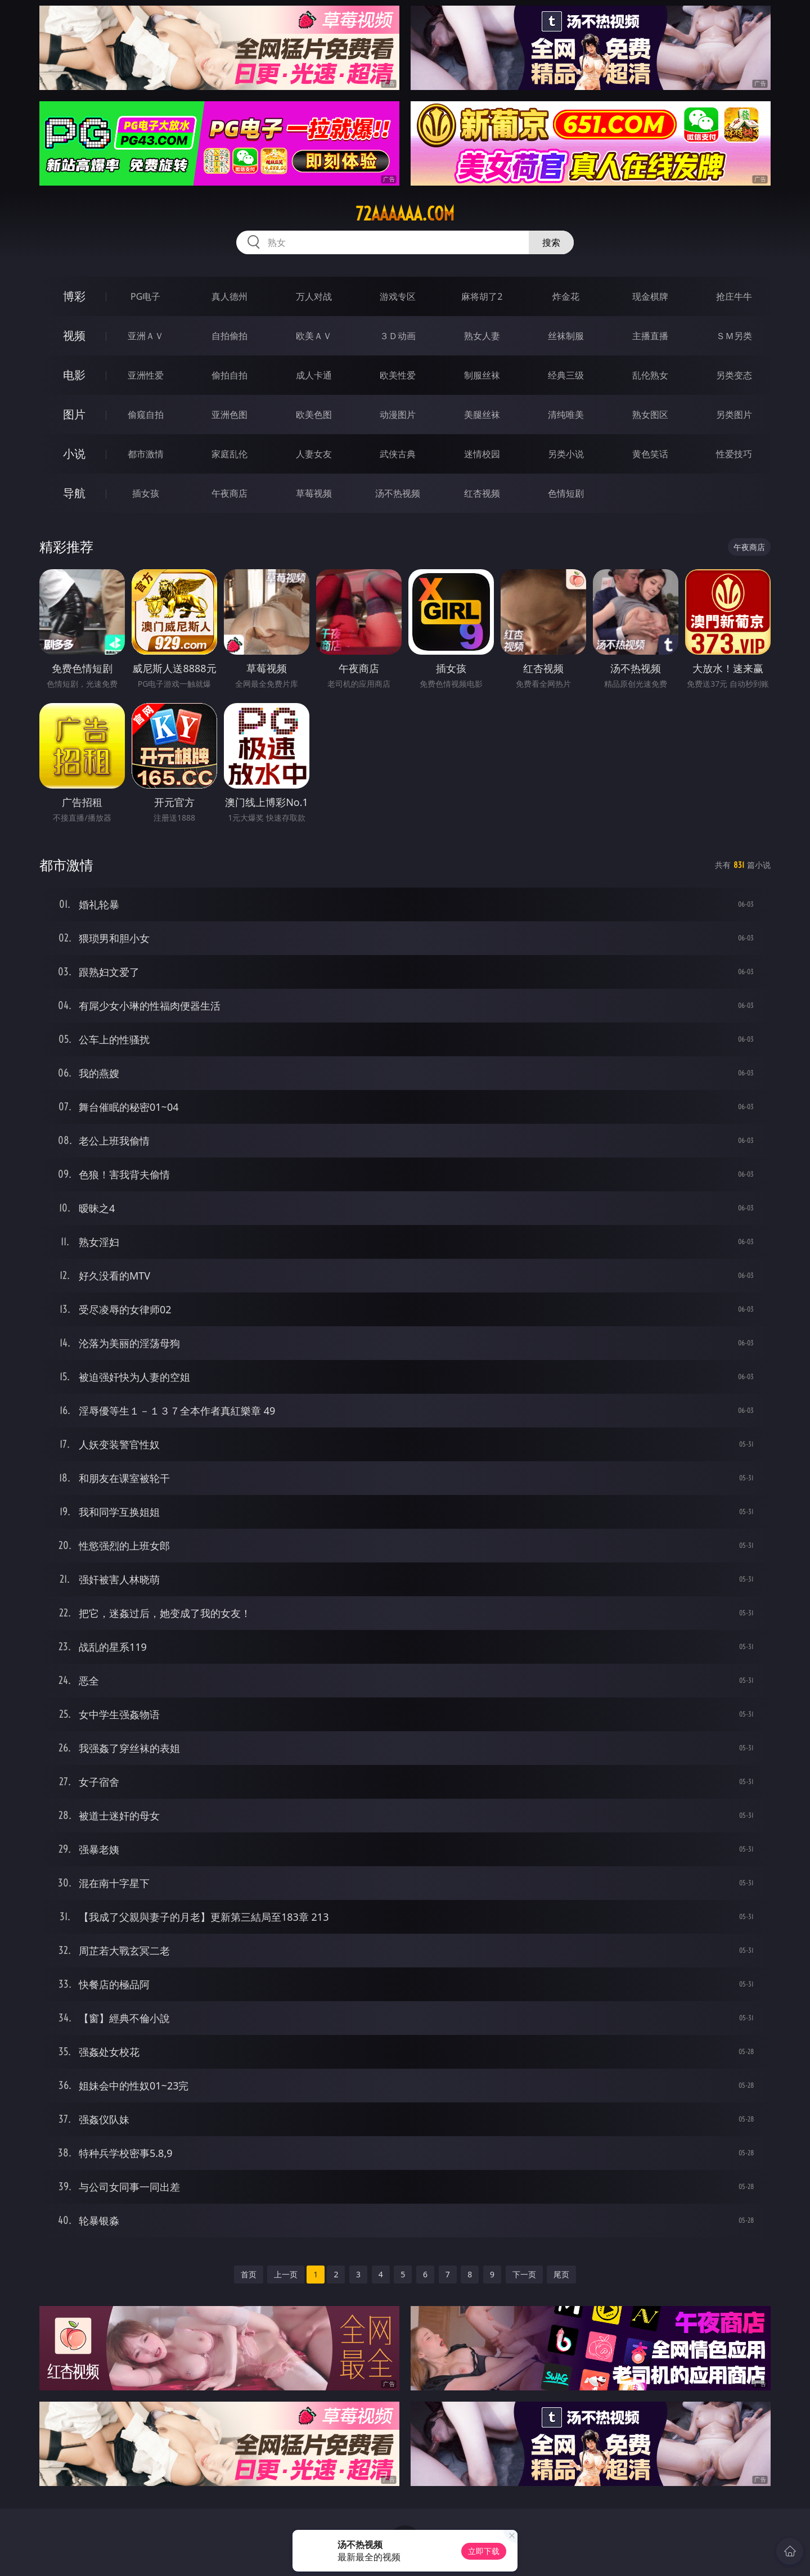  Describe the element at coordinates (482, 493) in the screenshot. I see `红杏视频` at that location.